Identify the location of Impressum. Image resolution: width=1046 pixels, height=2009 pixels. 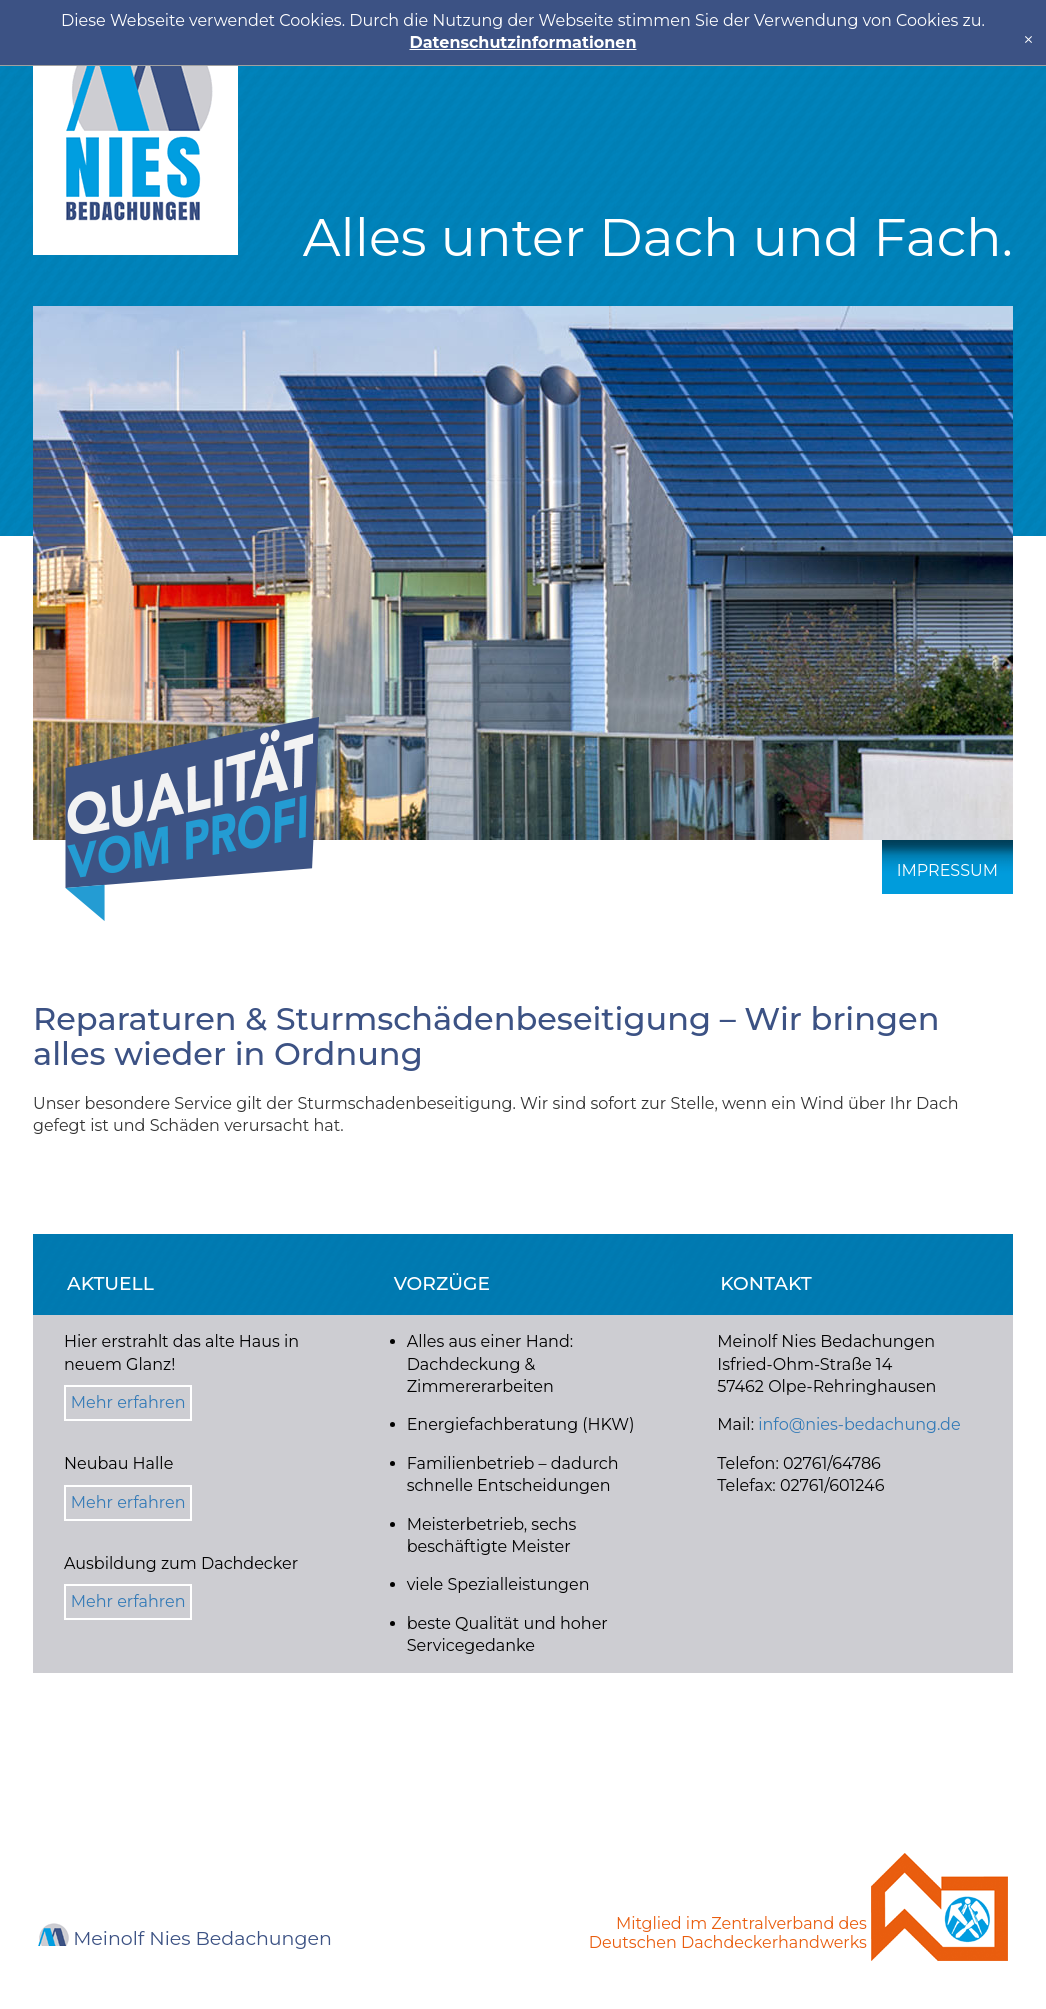
(947, 870).